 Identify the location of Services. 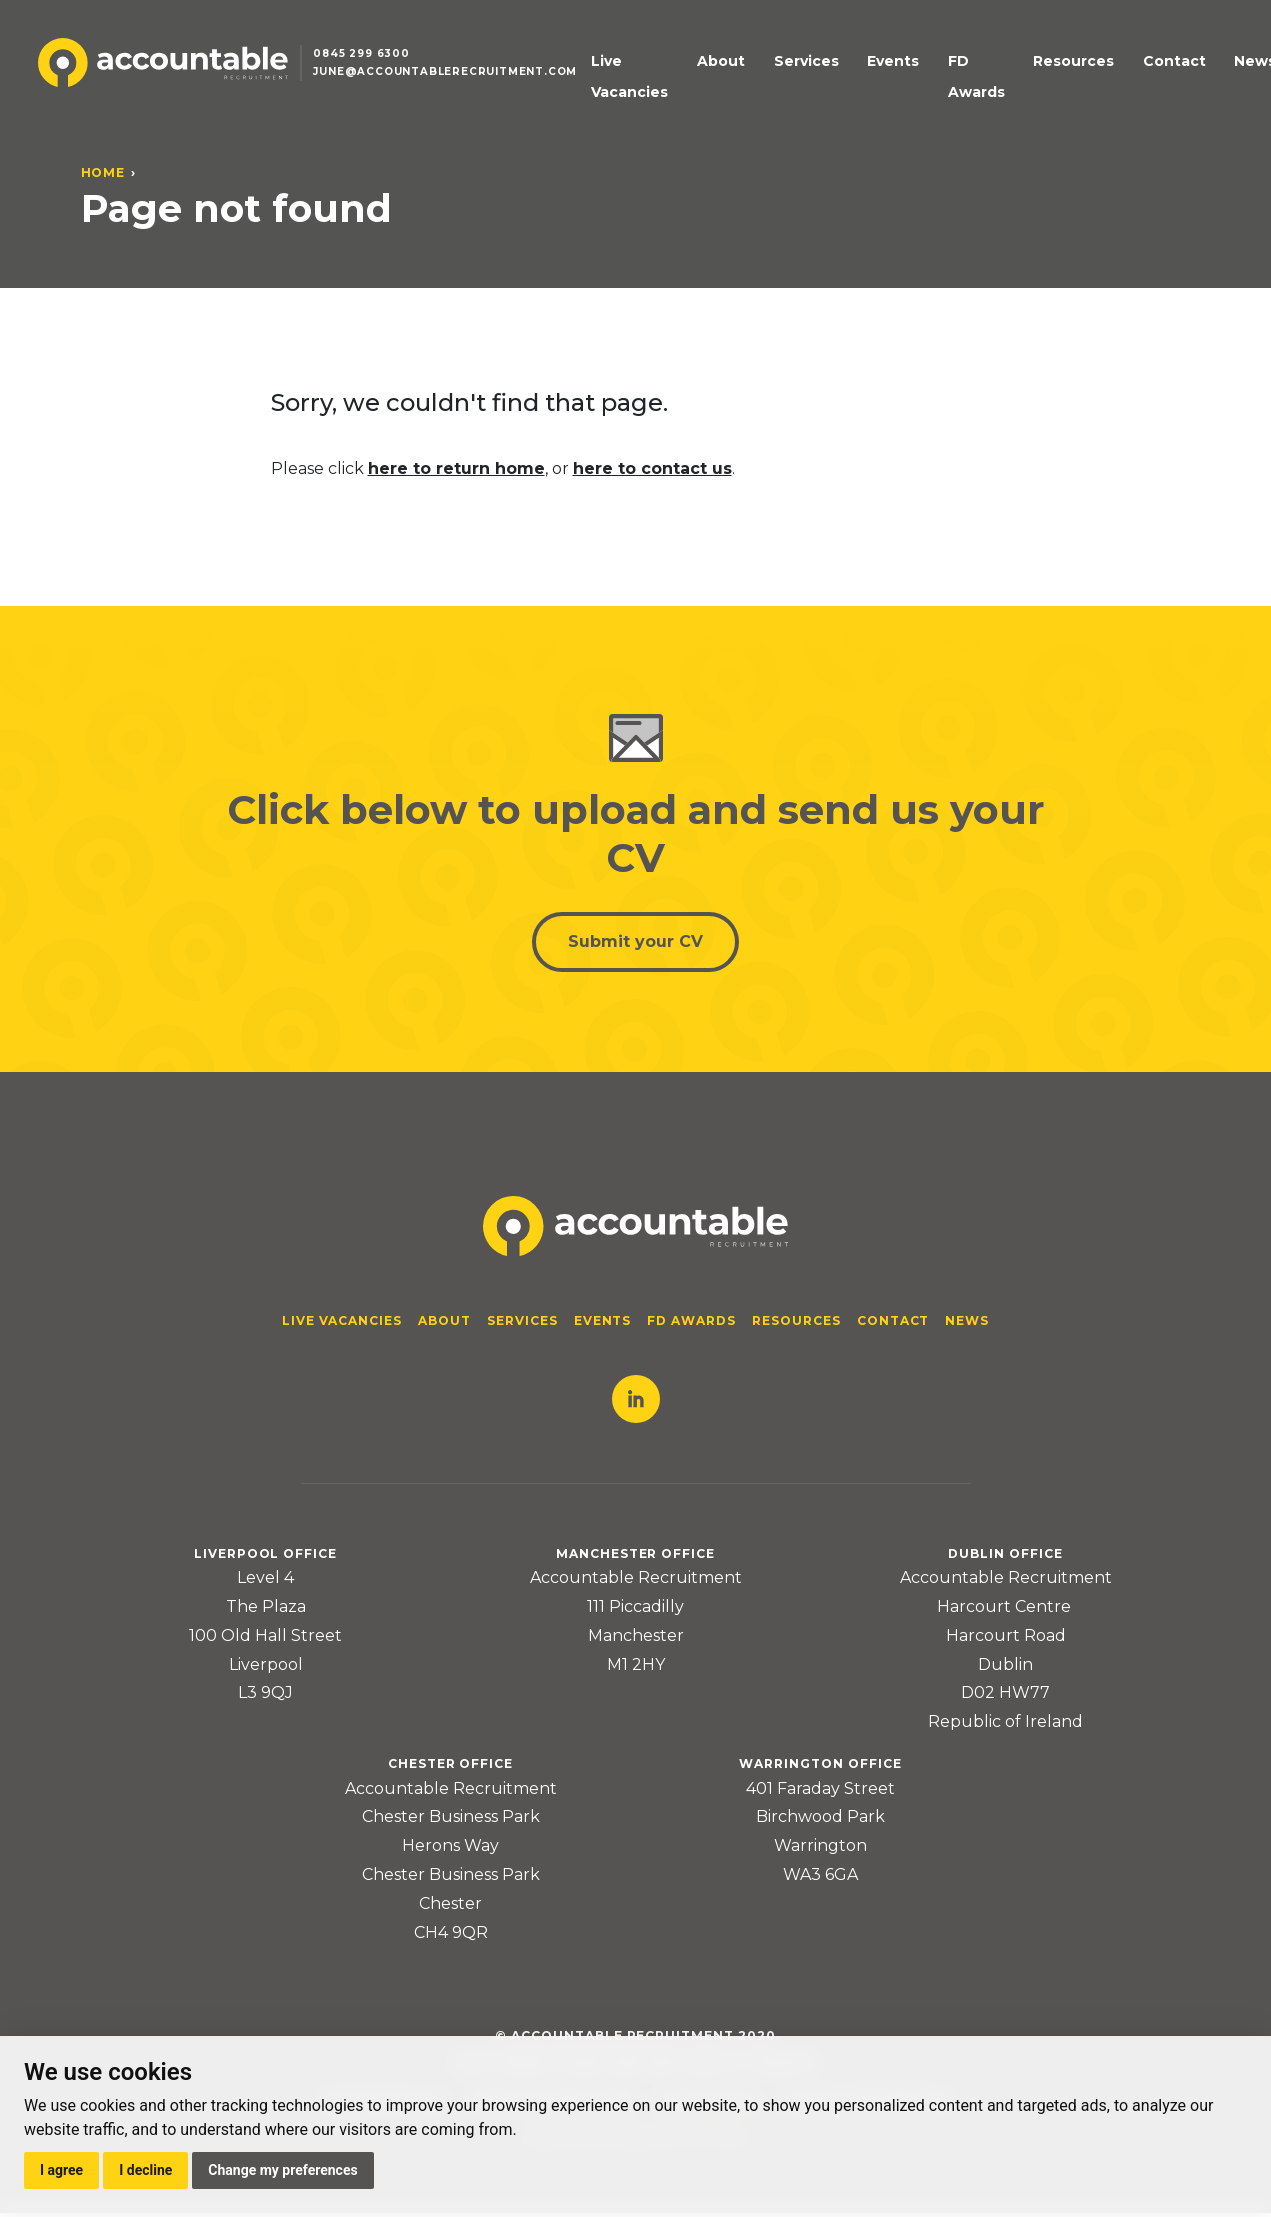
(802, 71).